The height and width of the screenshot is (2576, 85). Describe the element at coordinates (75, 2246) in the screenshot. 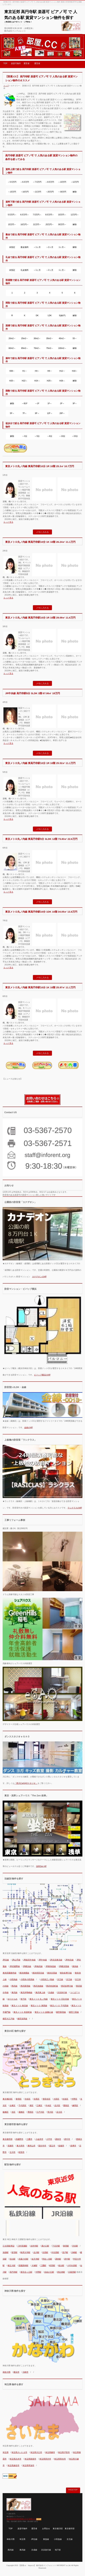

I see `渋谷駅` at that location.